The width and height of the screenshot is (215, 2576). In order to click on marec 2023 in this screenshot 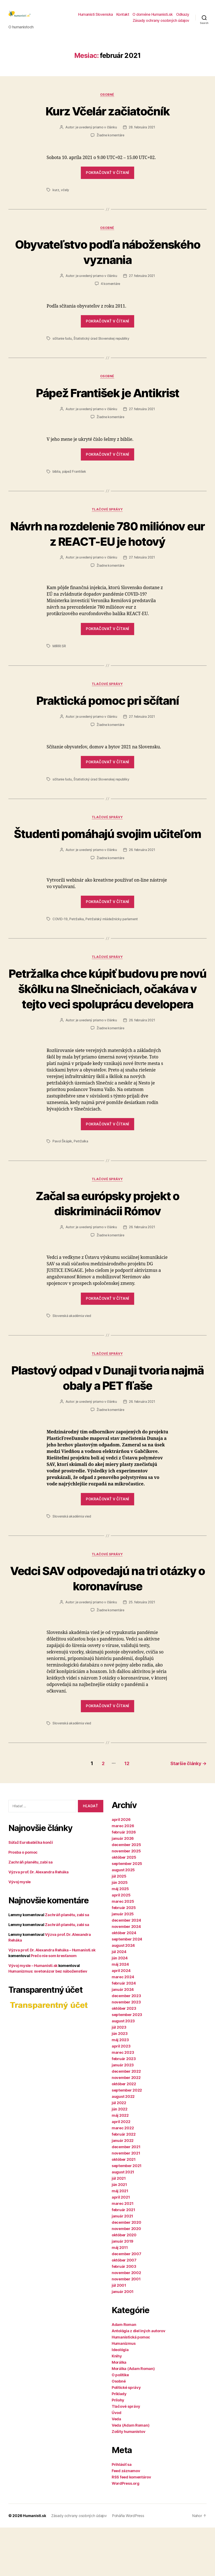, I will do `click(123, 2101)`.